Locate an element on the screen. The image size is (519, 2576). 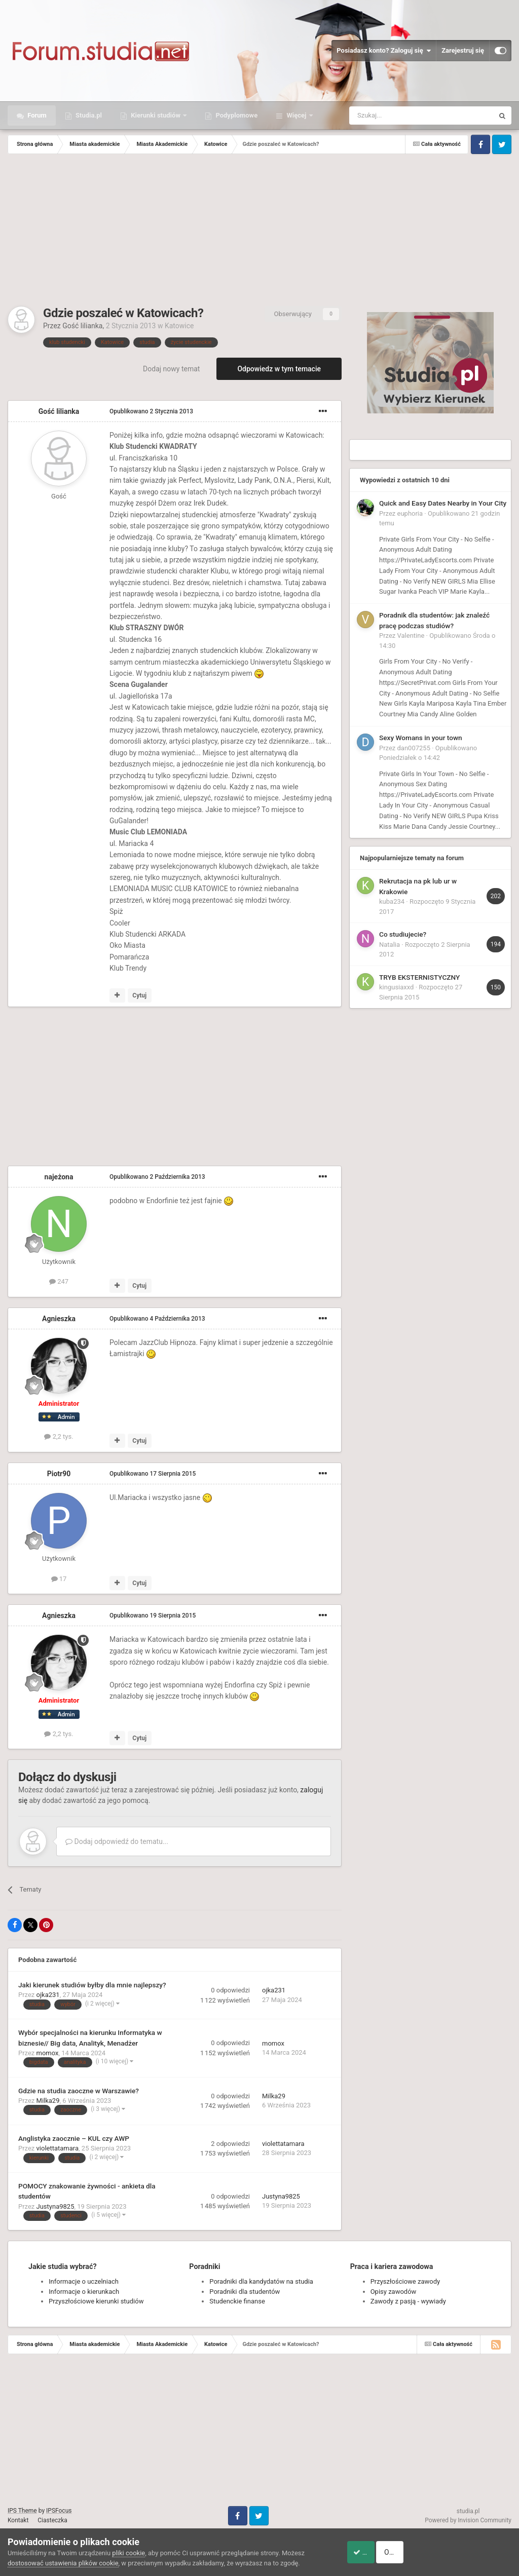
TRYB EKSTERNISTYCZNY is located at coordinates (419, 977).